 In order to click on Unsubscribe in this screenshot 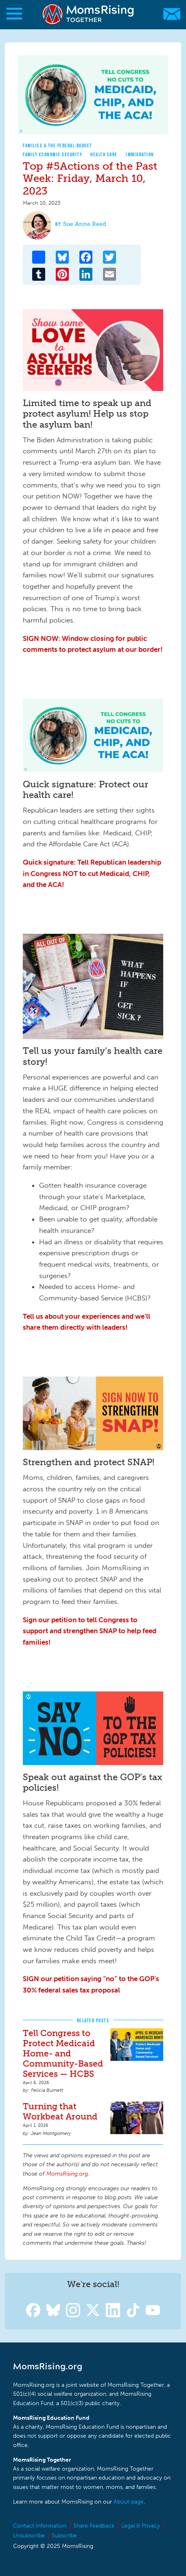, I will do `click(29, 2535)`.